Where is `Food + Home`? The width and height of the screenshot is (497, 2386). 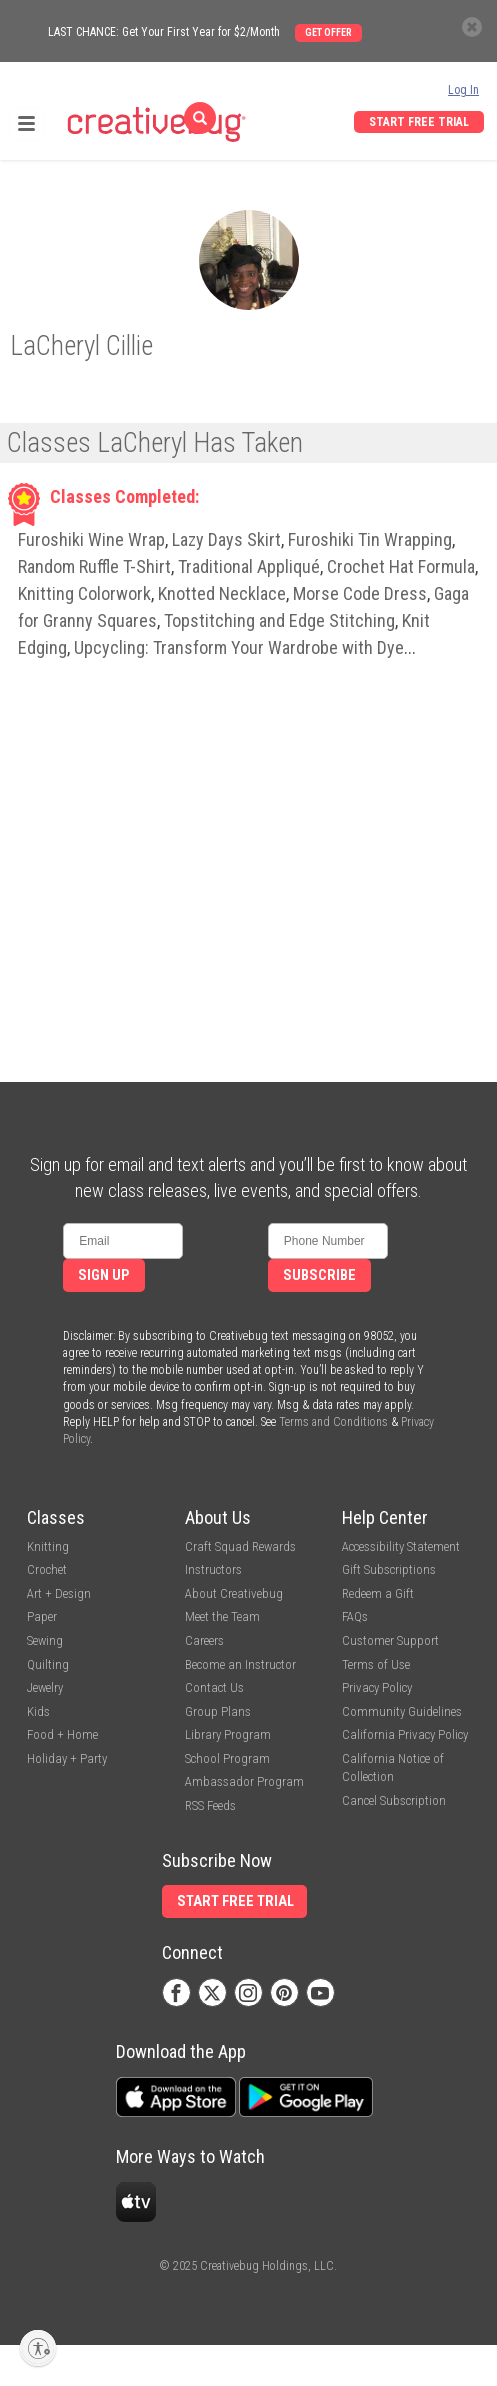
Food + Home is located at coordinates (62, 1734).